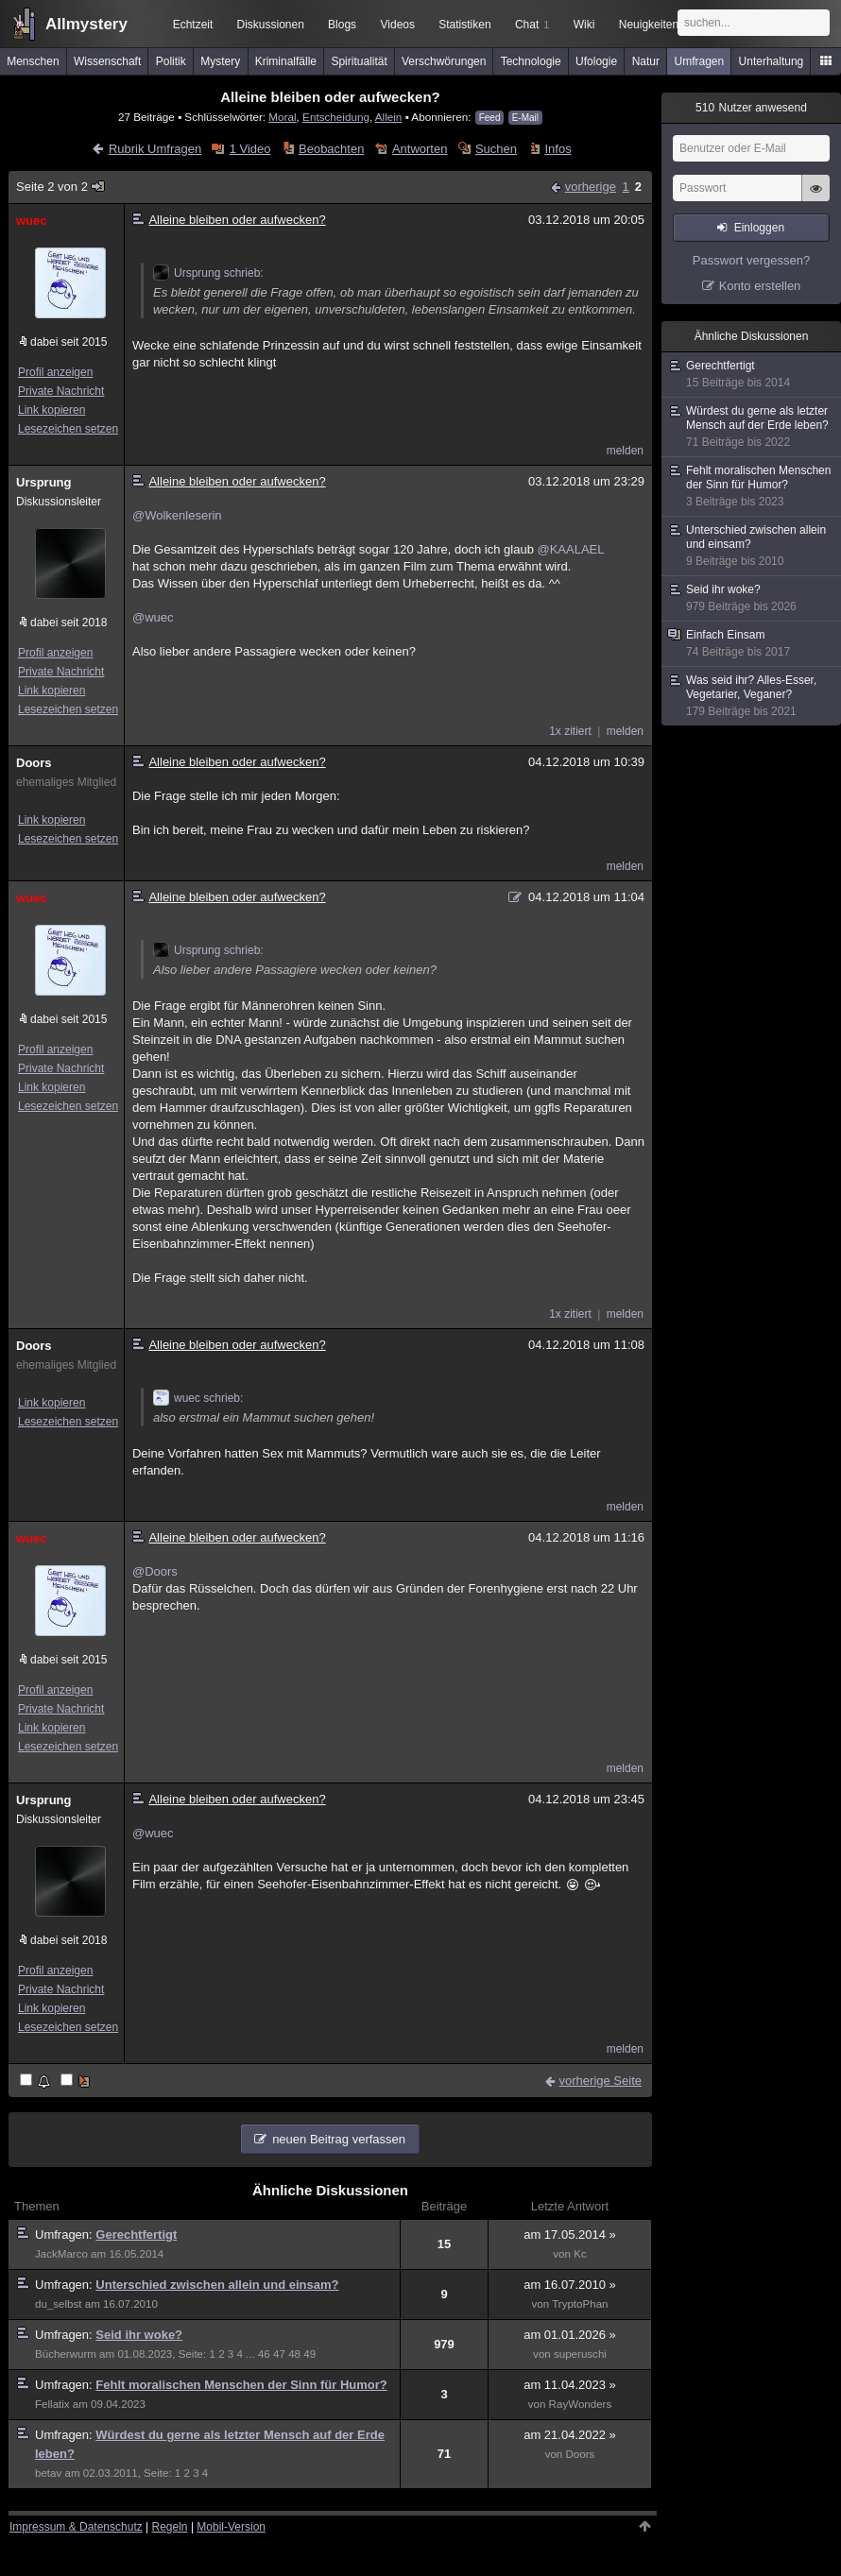  Describe the element at coordinates (33, 61) in the screenshot. I see `Menschen` at that location.